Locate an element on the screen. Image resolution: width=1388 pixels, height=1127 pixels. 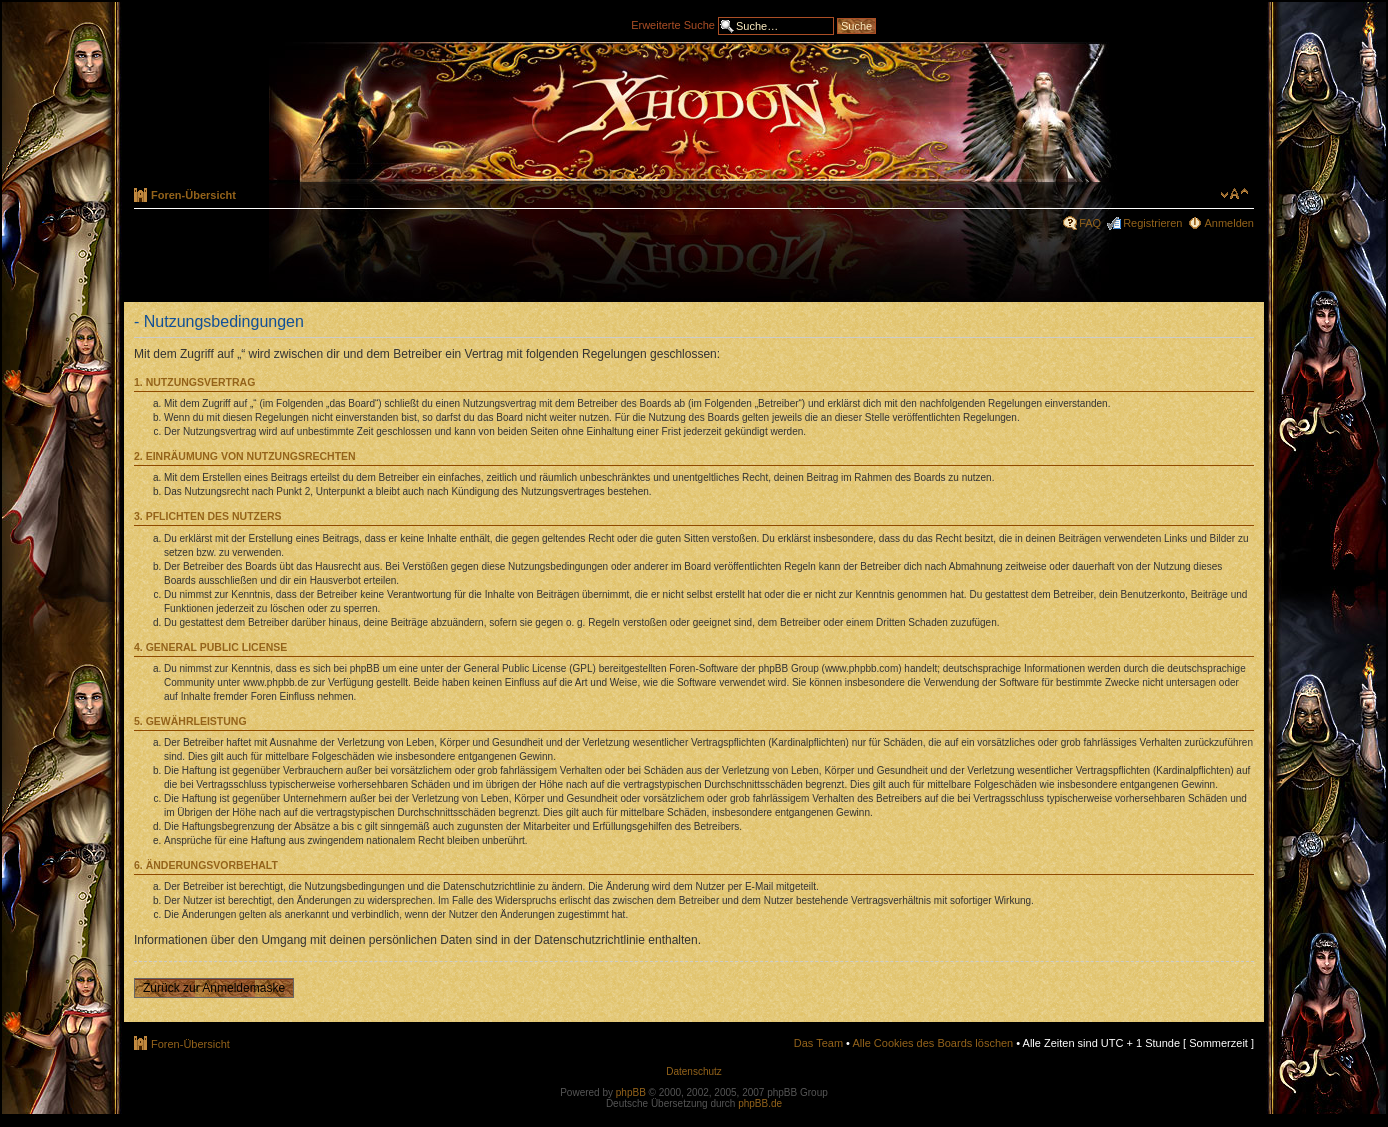
FAQ is located at coordinates (1090, 223).